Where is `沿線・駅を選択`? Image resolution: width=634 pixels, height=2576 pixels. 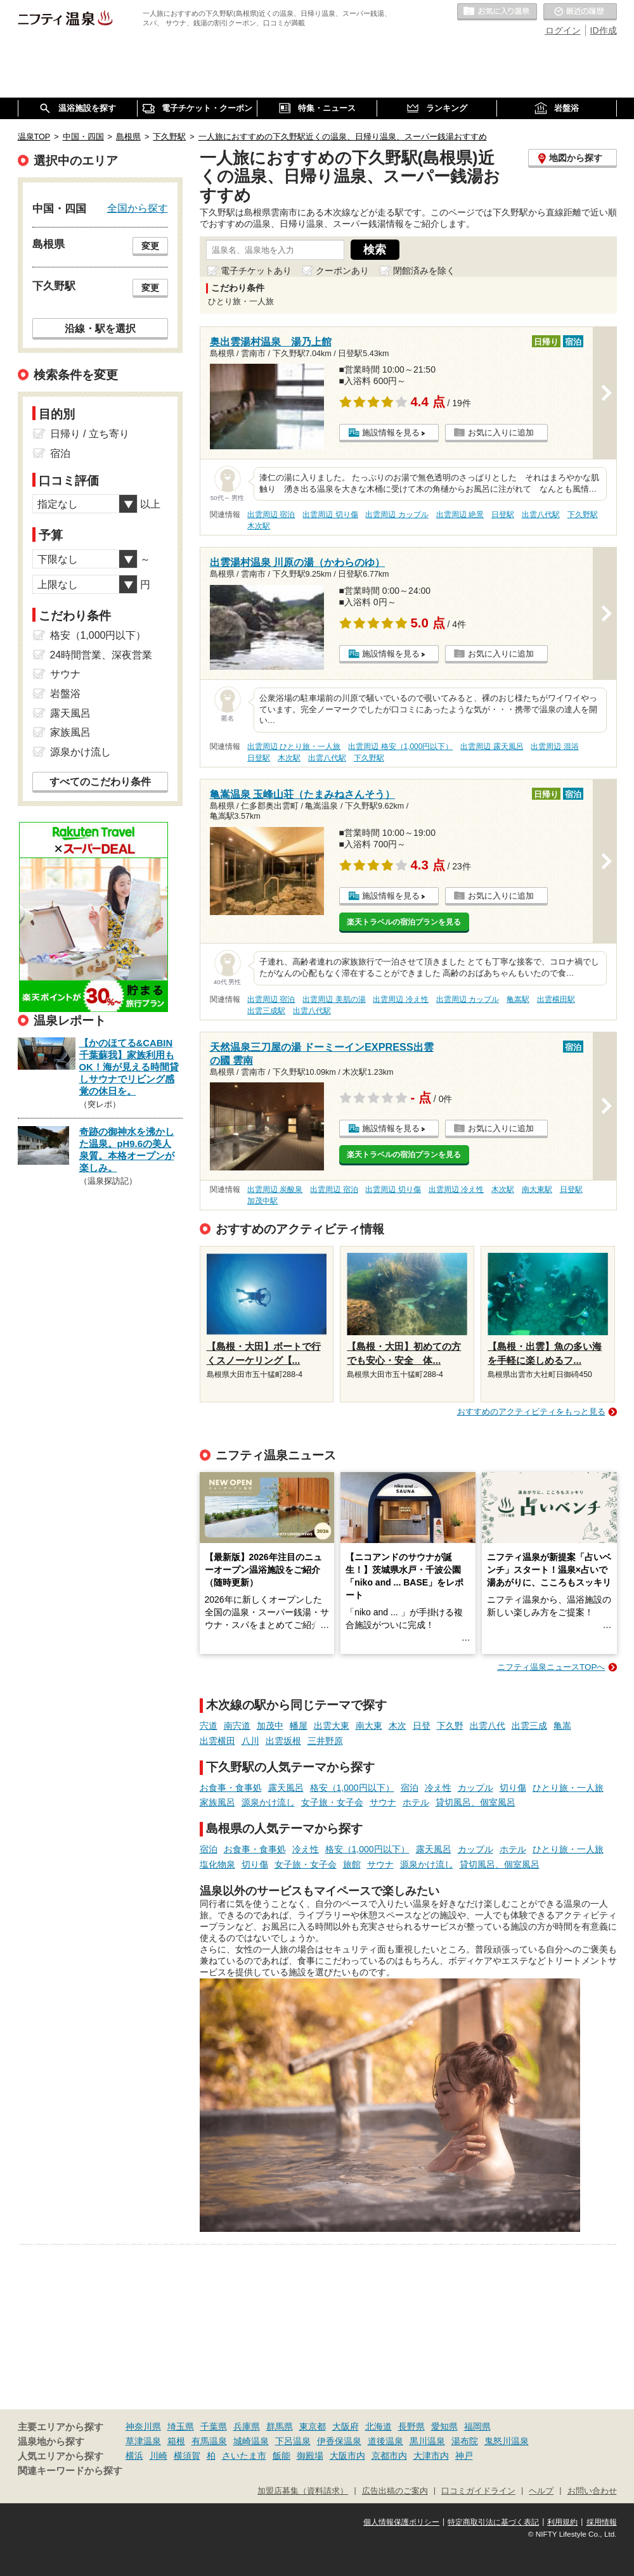 沿線・駅を選択 is located at coordinates (100, 328).